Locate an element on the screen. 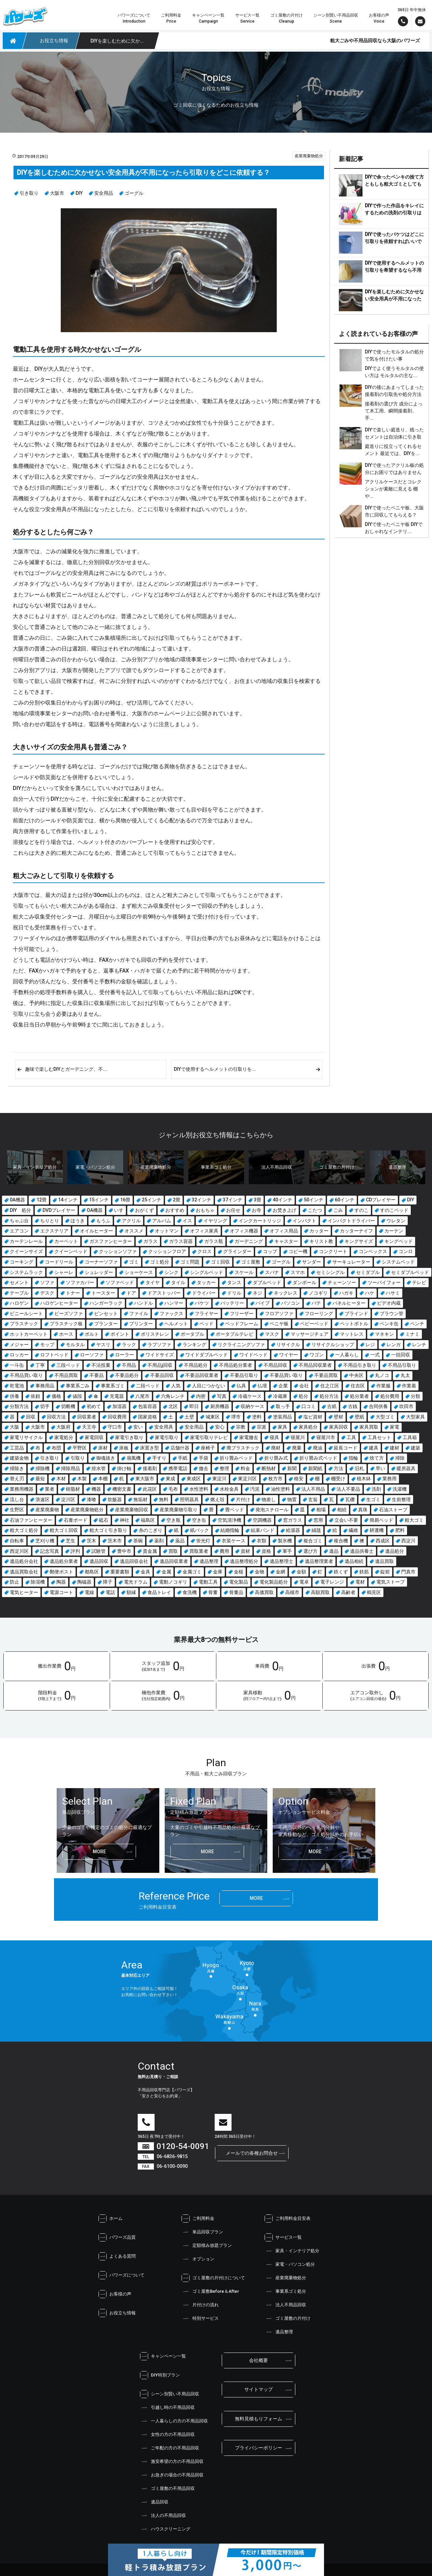 The height and width of the screenshot is (2576, 432). 家電引き取り is located at coordinates (129, 1437).